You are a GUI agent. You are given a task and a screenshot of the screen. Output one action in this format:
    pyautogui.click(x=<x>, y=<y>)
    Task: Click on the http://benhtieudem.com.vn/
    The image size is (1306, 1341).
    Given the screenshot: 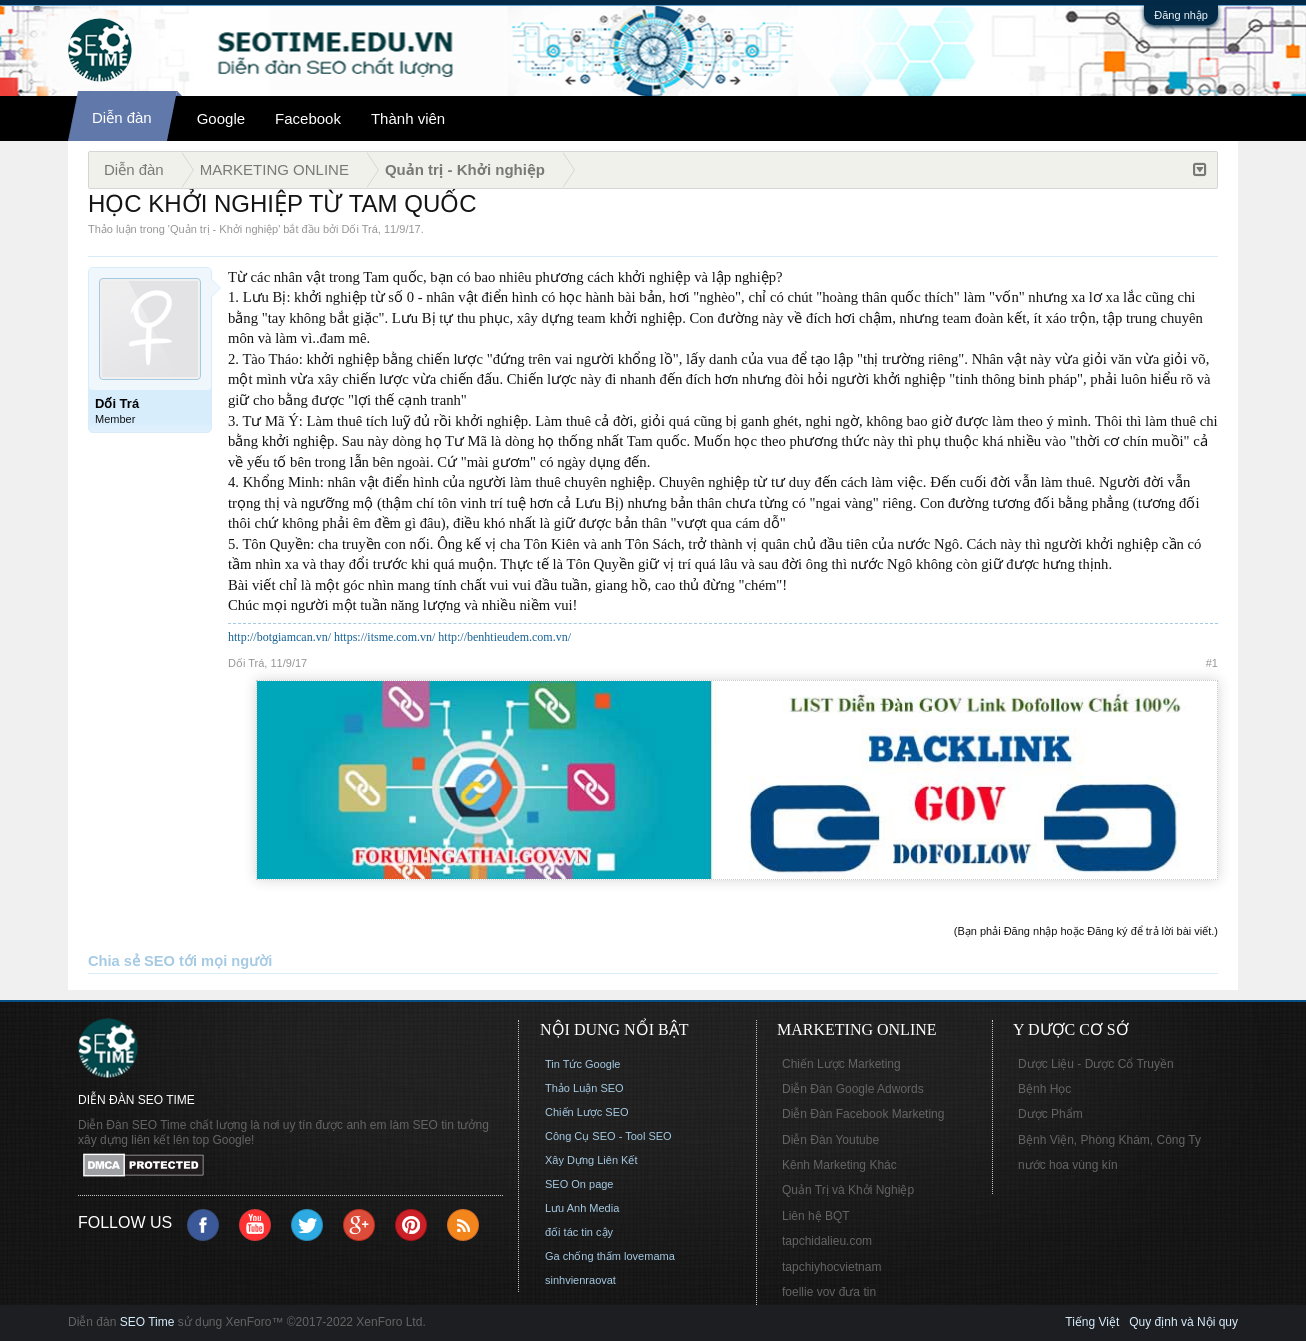 What is the action you would take?
    pyautogui.click(x=504, y=637)
    